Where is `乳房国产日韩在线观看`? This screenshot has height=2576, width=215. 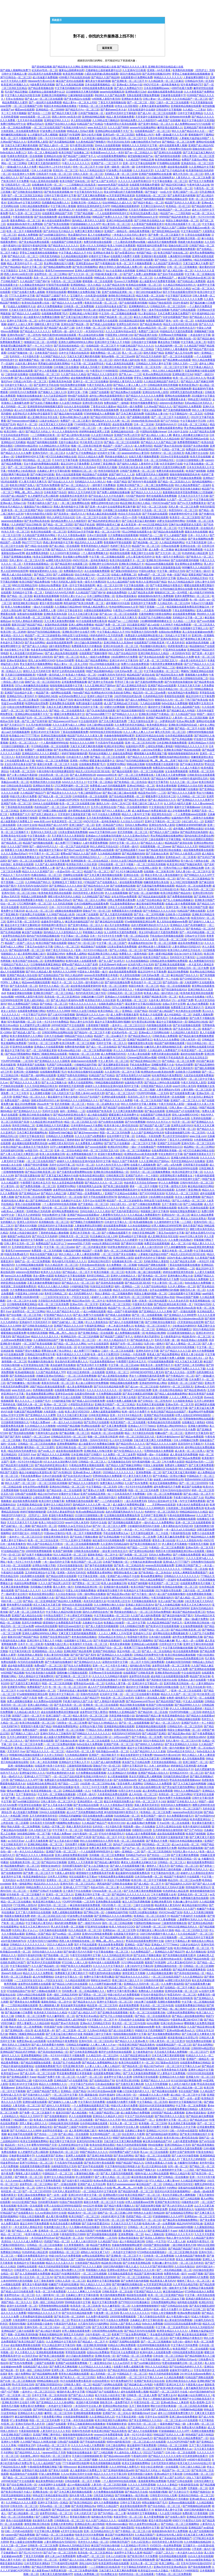
乳房国产日韩在线观看 is located at coordinates (182, 309).